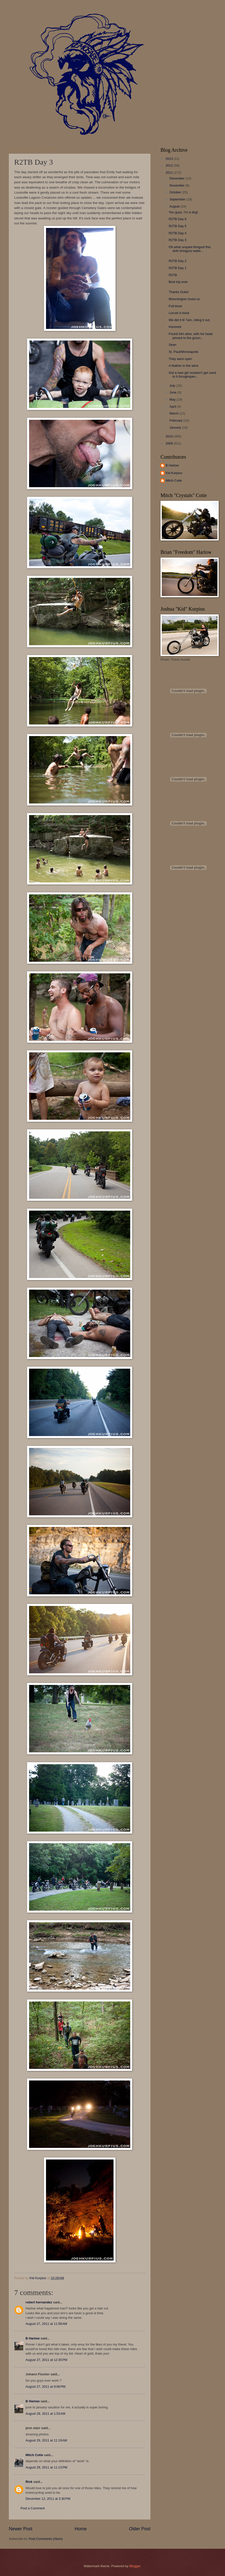  What do you see at coordinates (177, 178) in the screenshot?
I see `December` at bounding box center [177, 178].